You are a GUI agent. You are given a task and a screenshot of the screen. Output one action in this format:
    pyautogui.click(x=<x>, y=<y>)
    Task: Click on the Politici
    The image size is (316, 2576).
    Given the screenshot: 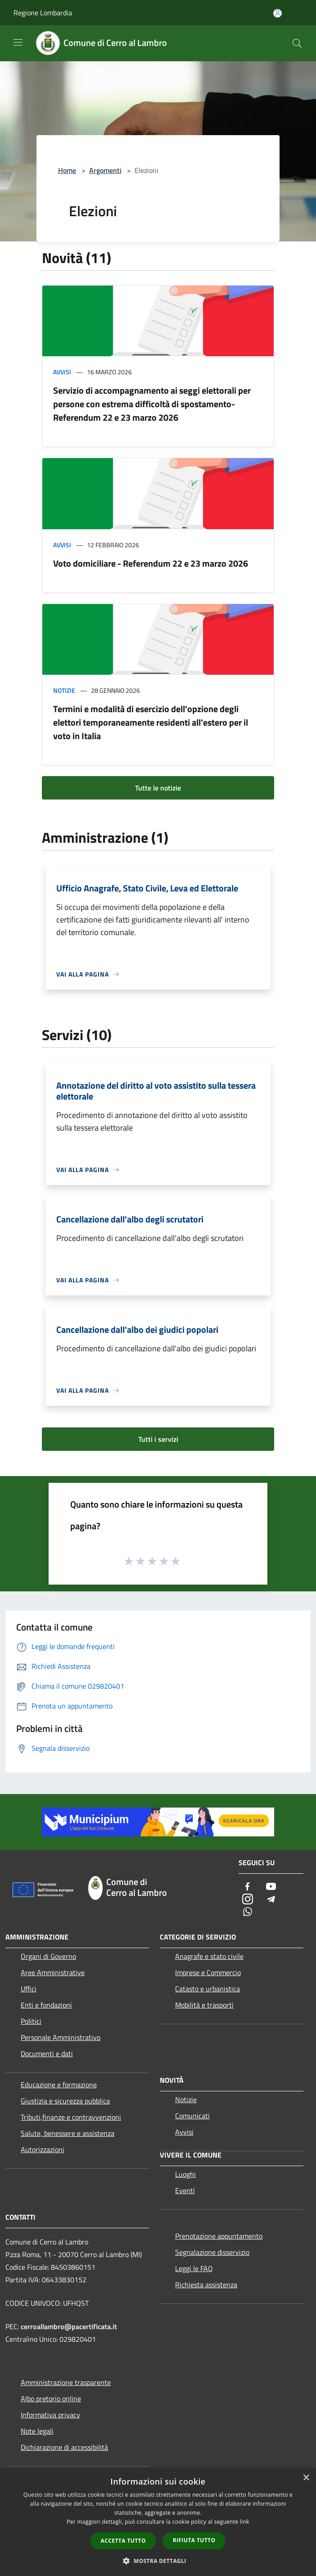 What is the action you would take?
    pyautogui.click(x=31, y=2021)
    